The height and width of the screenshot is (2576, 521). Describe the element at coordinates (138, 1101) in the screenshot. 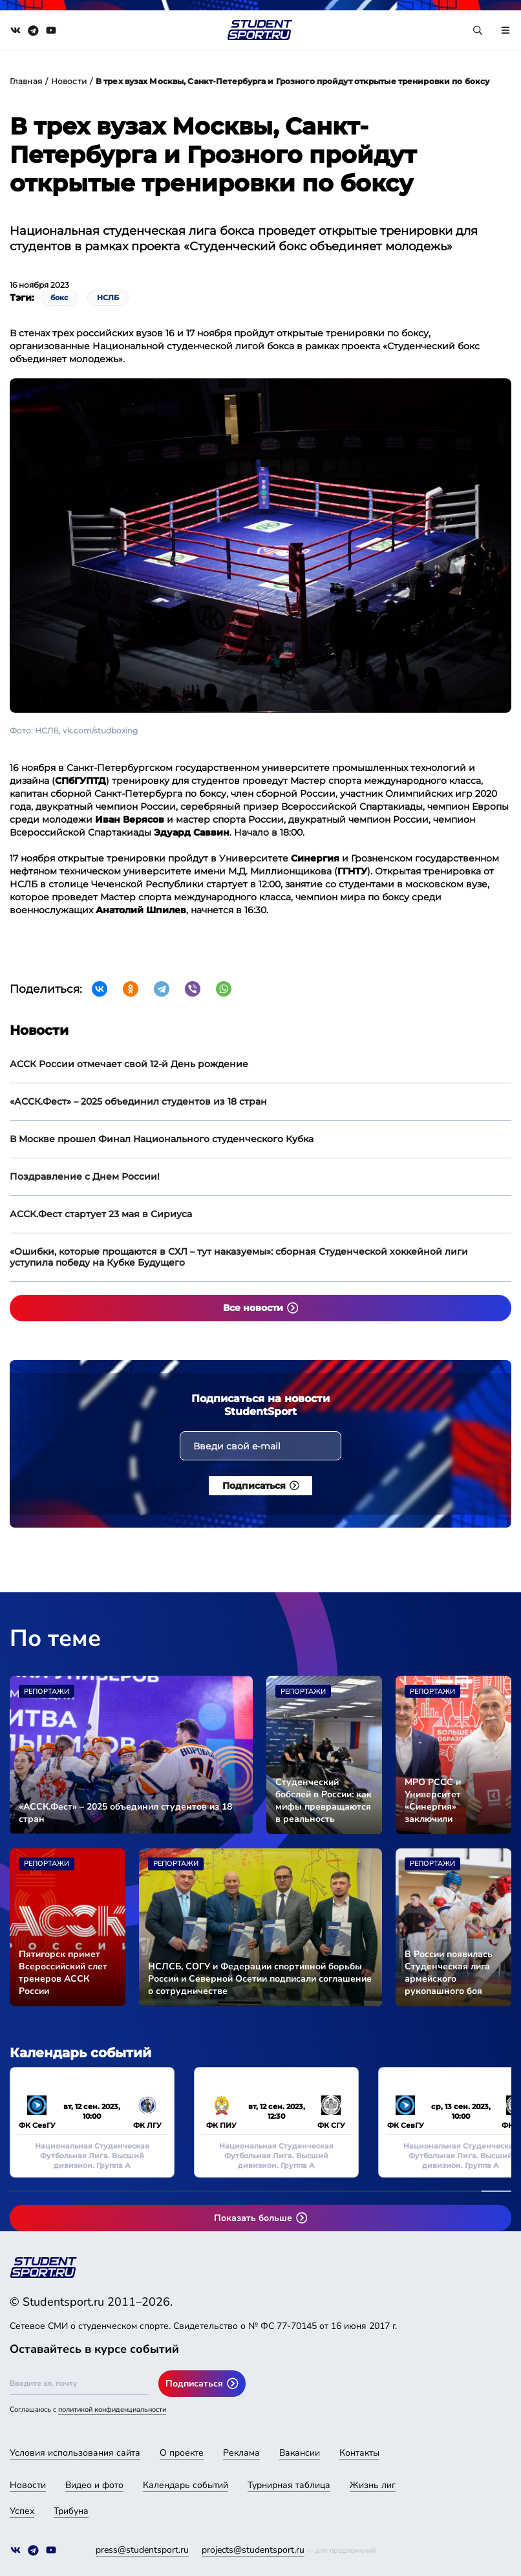

I see `«АССК.Фест» – 2025 объединил студентов из 18 стран` at that location.